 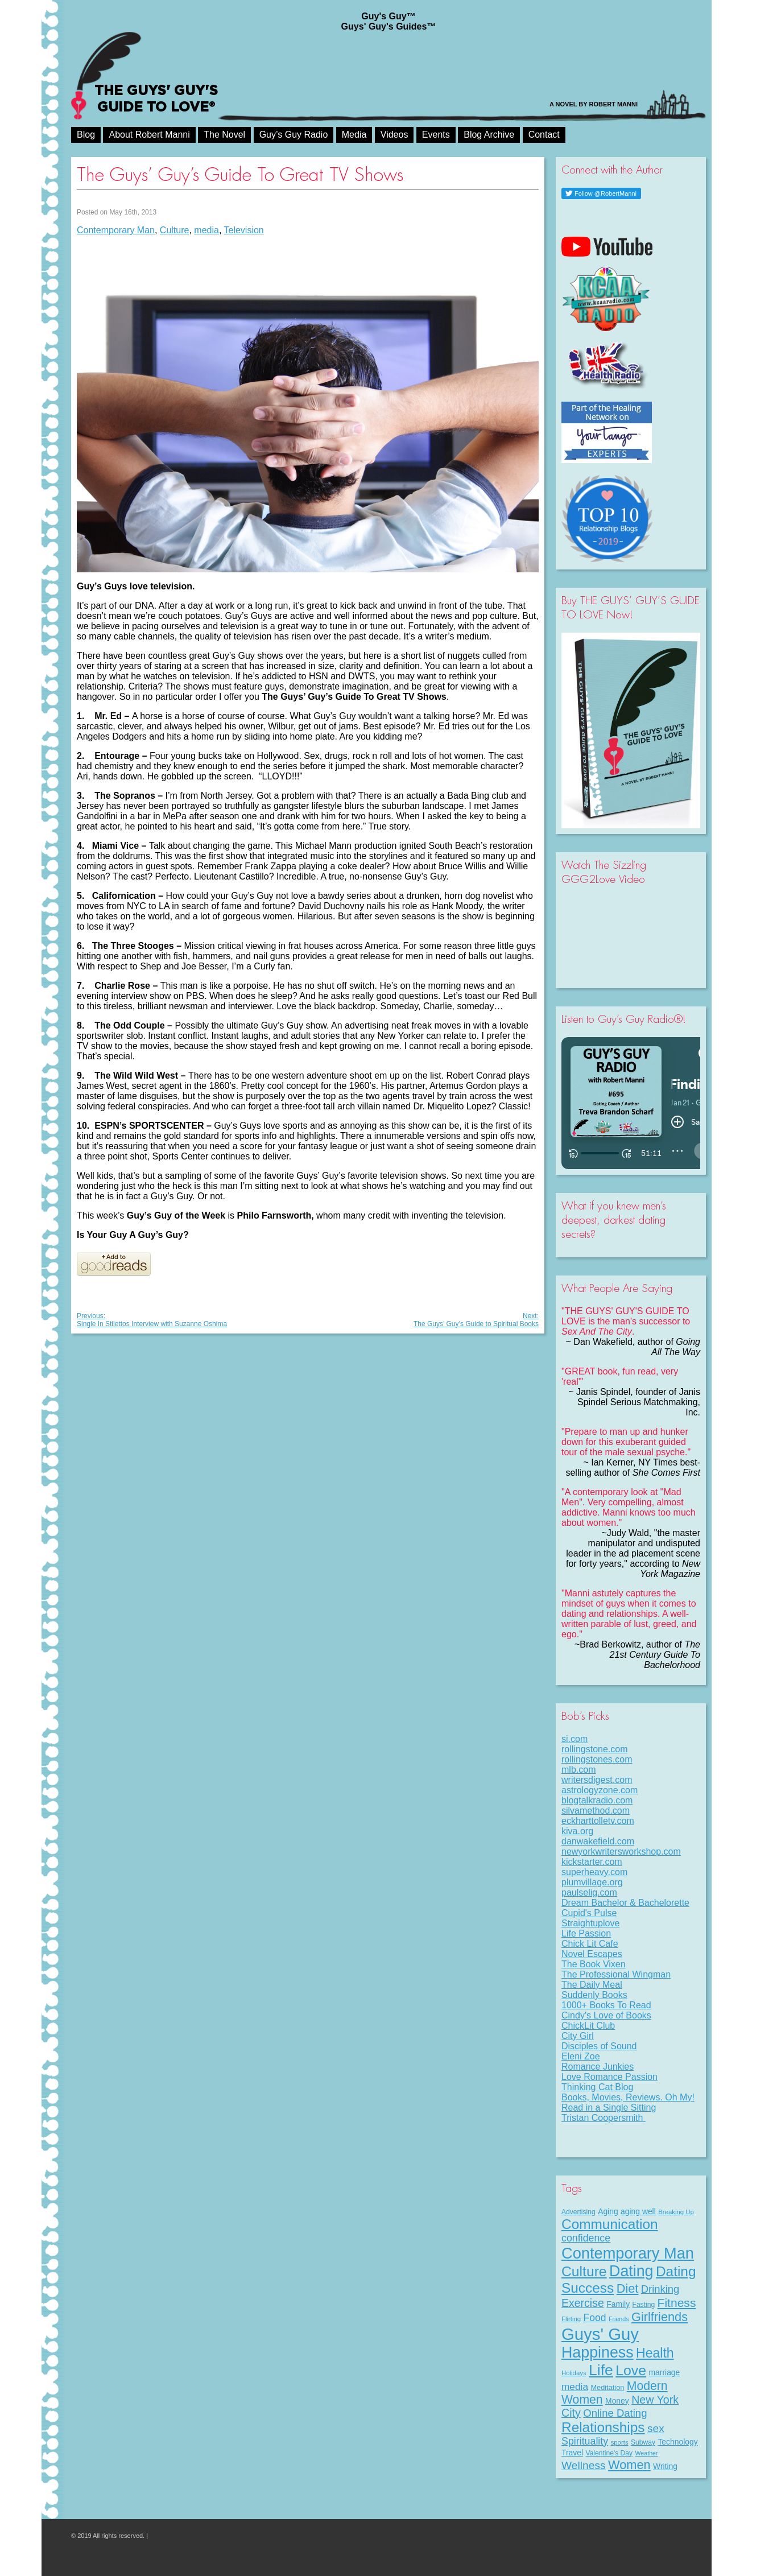 I want to click on sex [sex (27 items)], so click(x=655, y=2428).